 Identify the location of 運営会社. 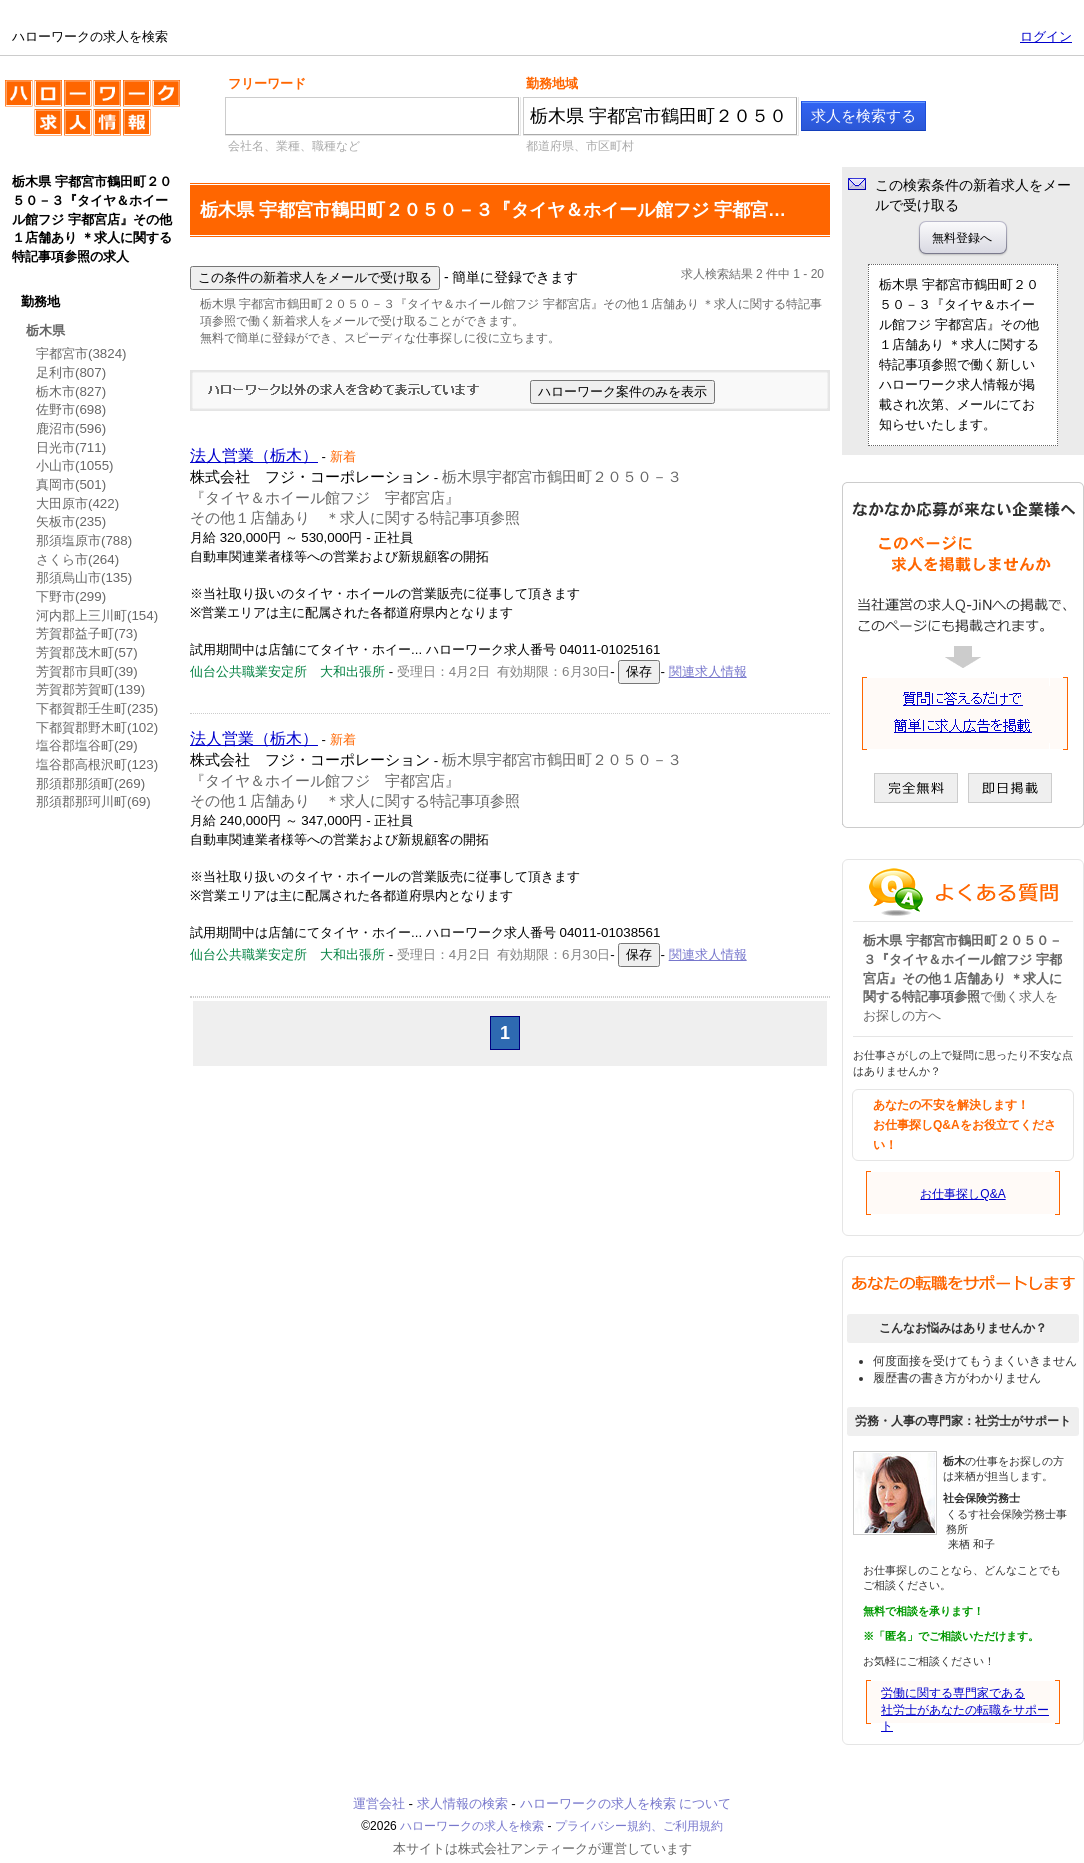
(379, 1803).